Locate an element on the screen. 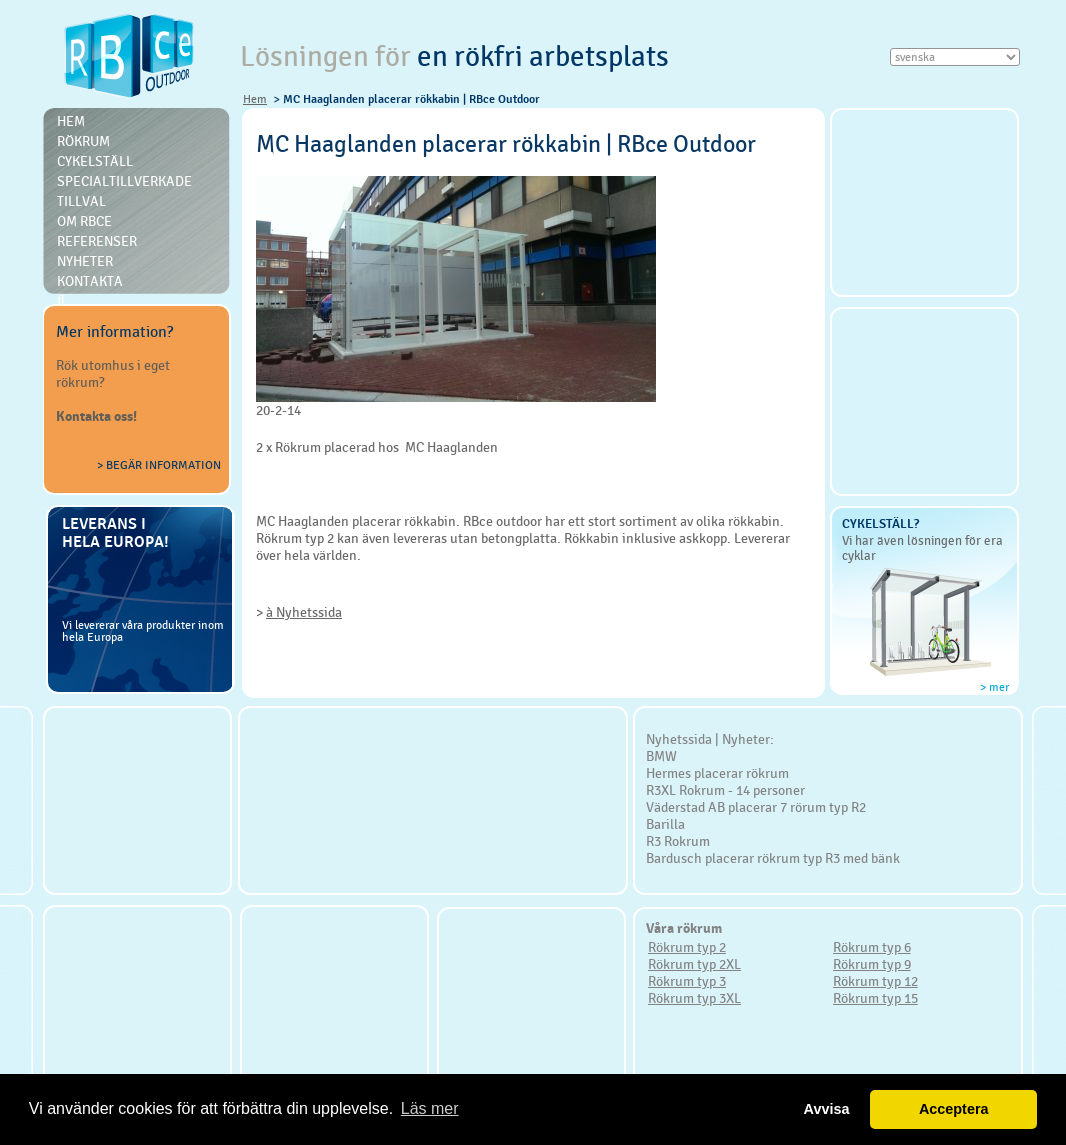 This screenshot has height=1145, width=1066. Rökrum typ 3XL is located at coordinates (694, 998).